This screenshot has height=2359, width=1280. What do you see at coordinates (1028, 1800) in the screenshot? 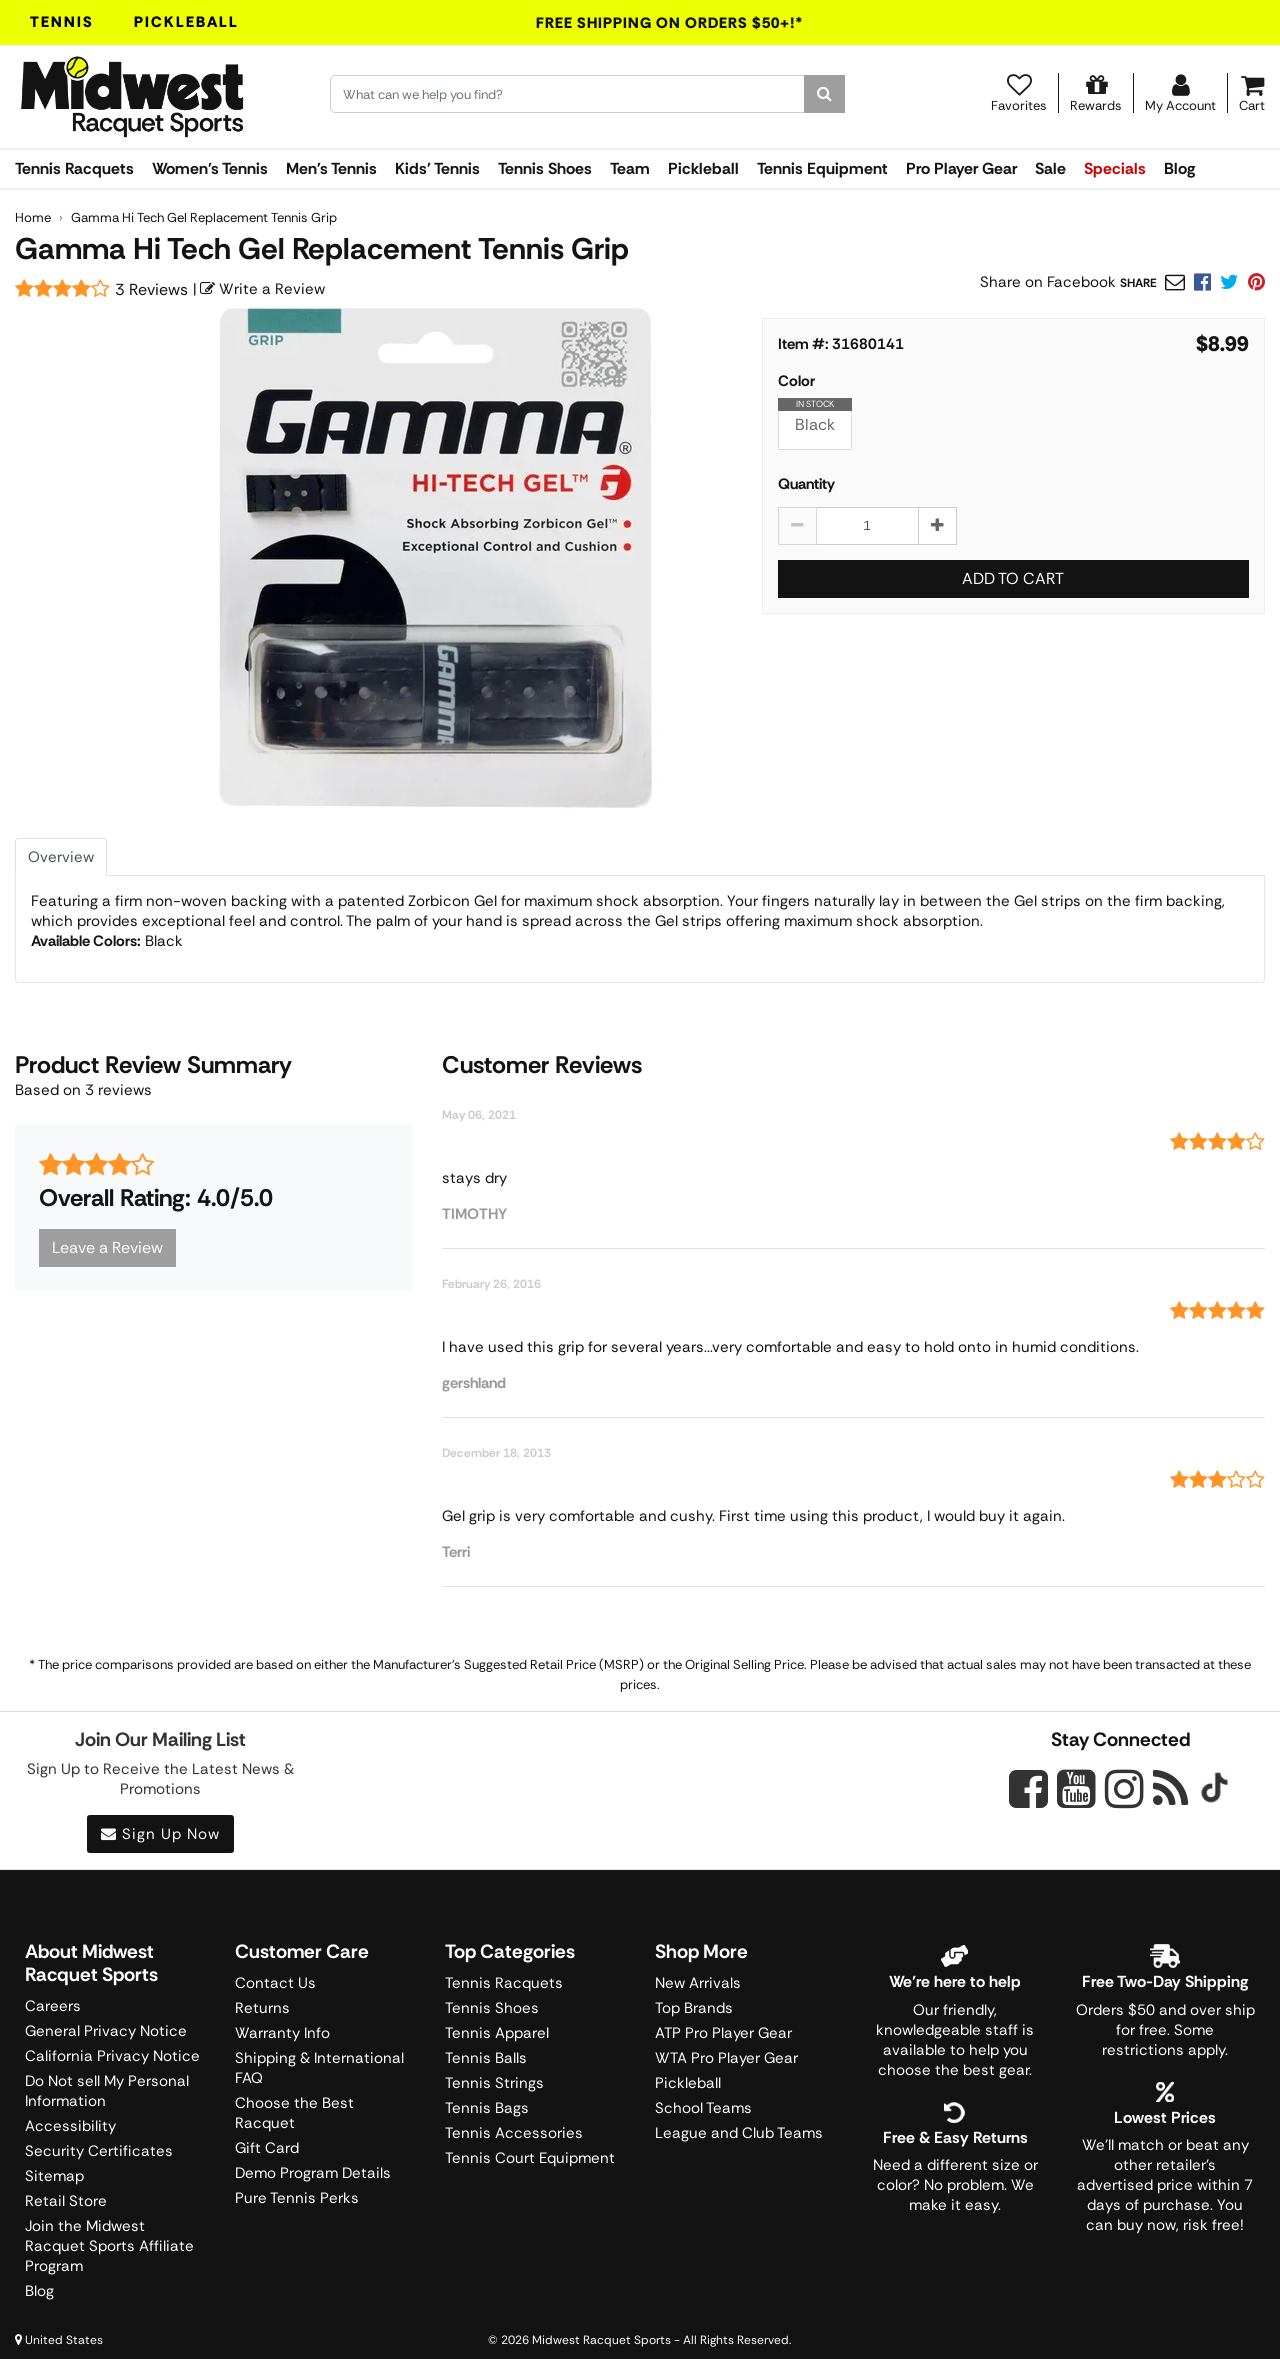
I see `[Midwest Racquet Sports on Facebook]` at bounding box center [1028, 1800].